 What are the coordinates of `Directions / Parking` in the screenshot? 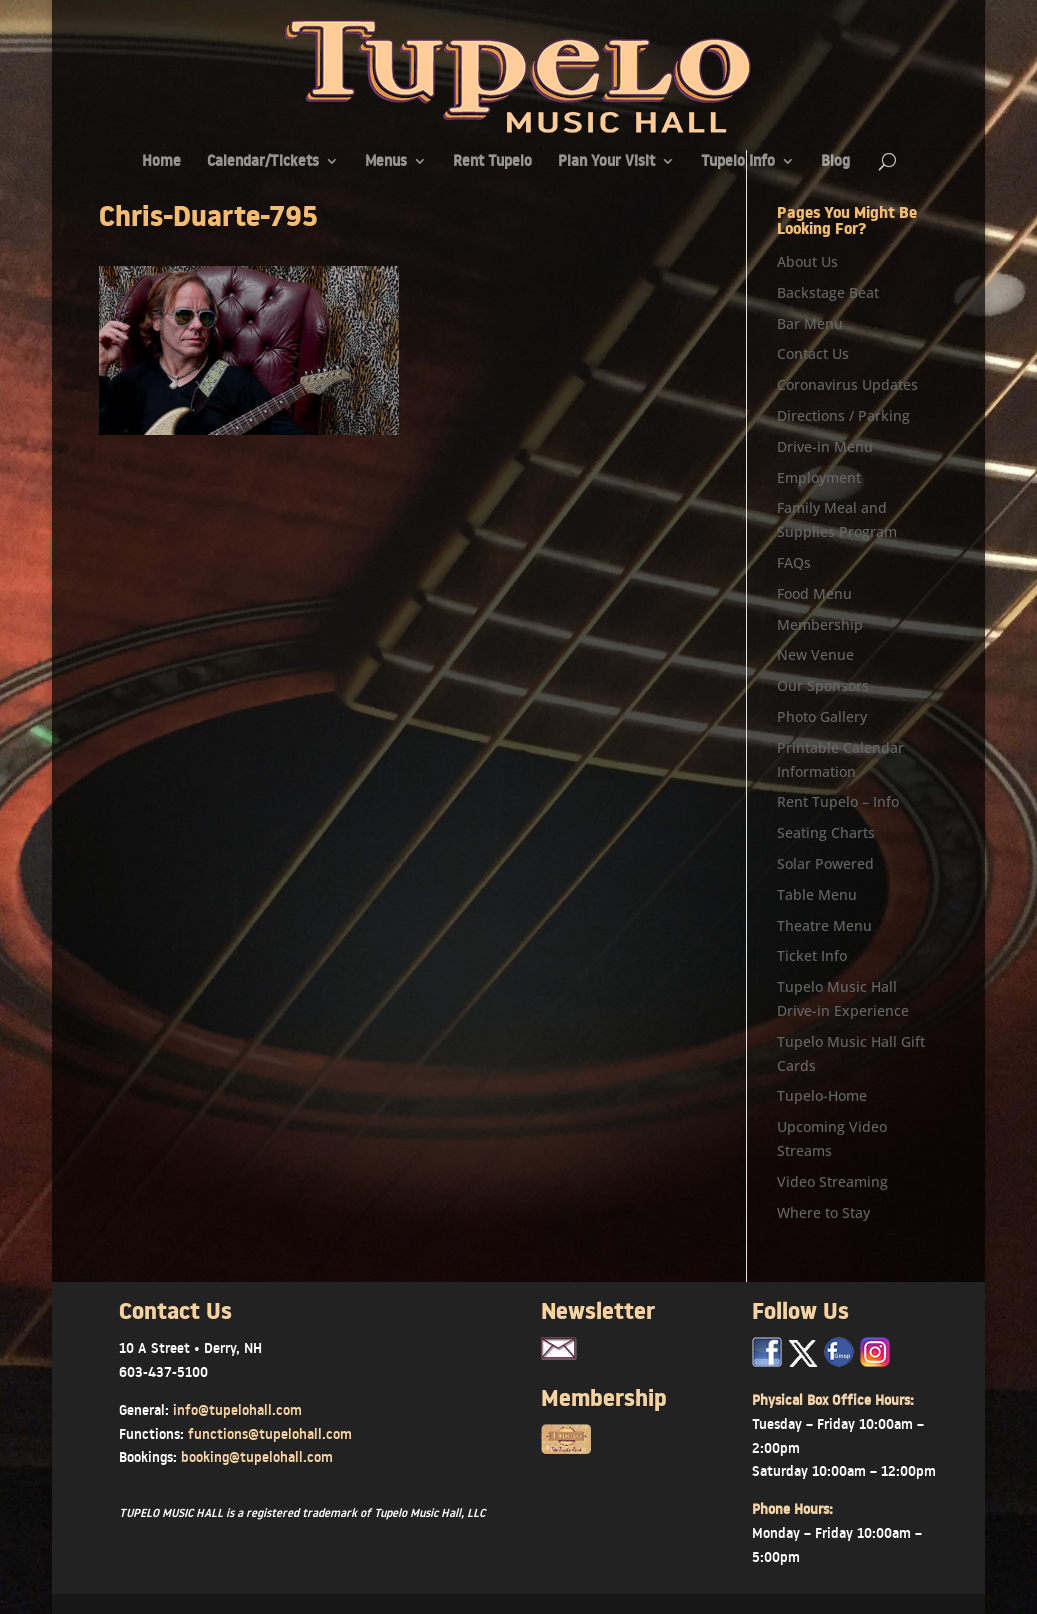 It's located at (843, 415).